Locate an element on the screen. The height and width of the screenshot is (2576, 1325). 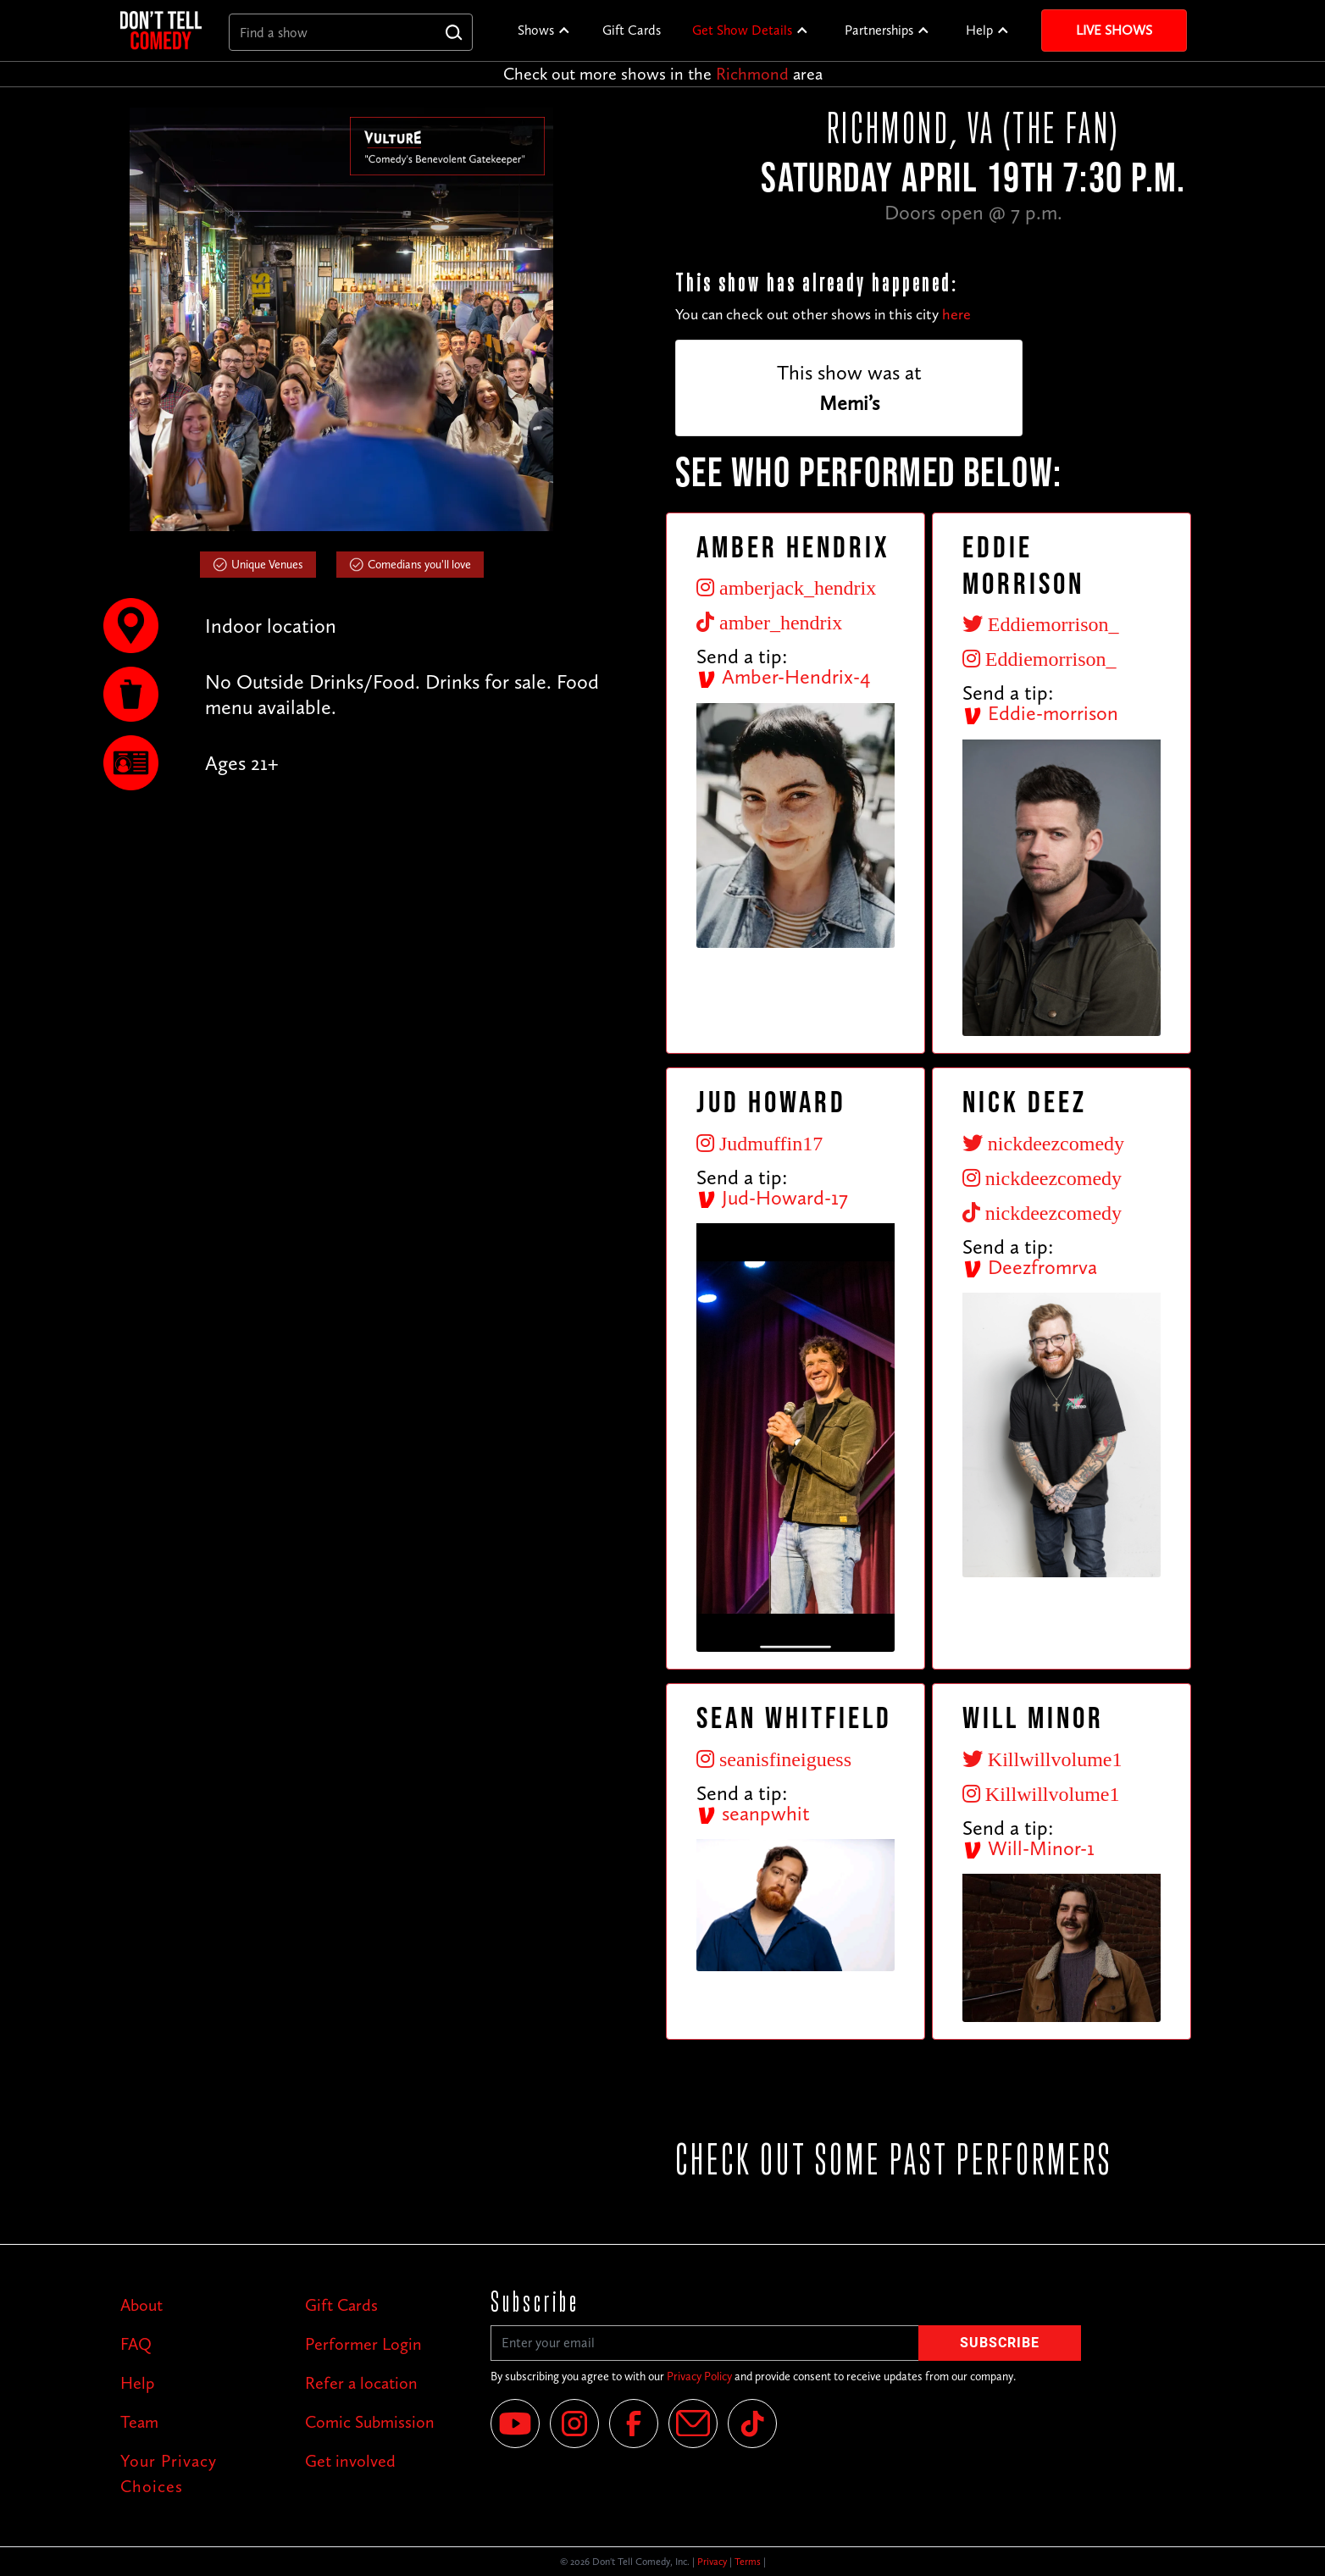
FAQ is located at coordinates (136, 2344).